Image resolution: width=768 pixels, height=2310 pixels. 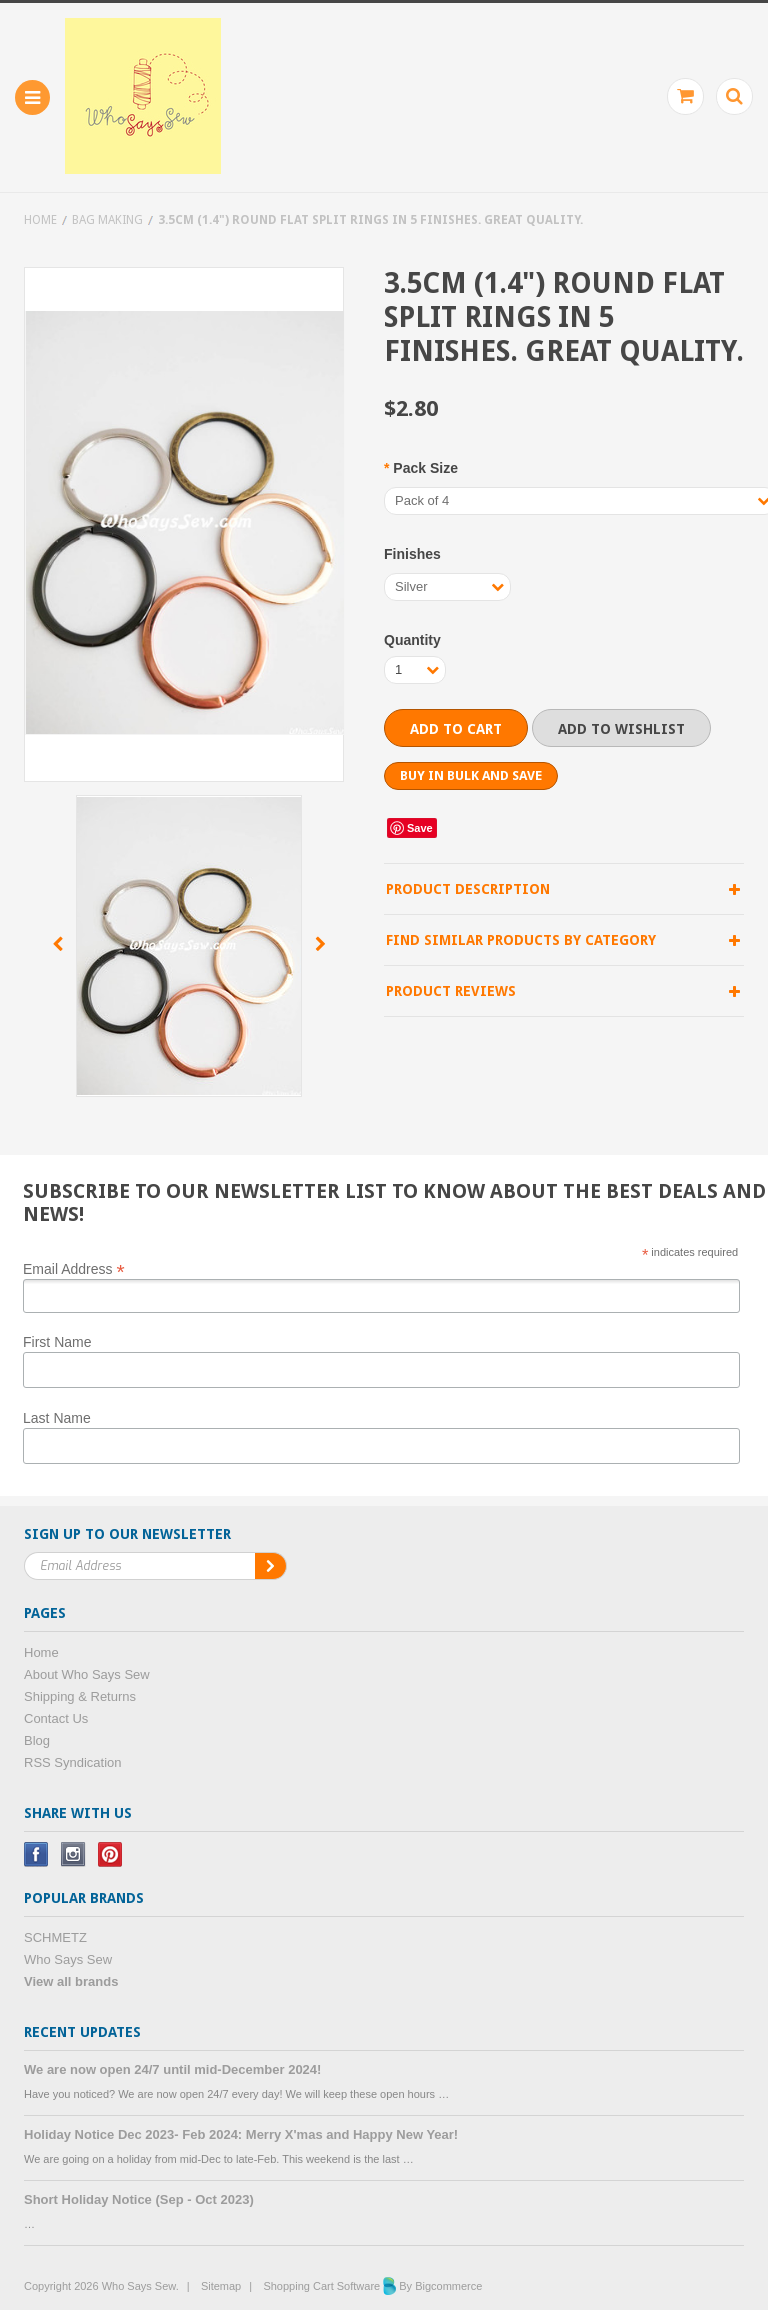 I want to click on SCHMETZ, so click(x=55, y=1937).